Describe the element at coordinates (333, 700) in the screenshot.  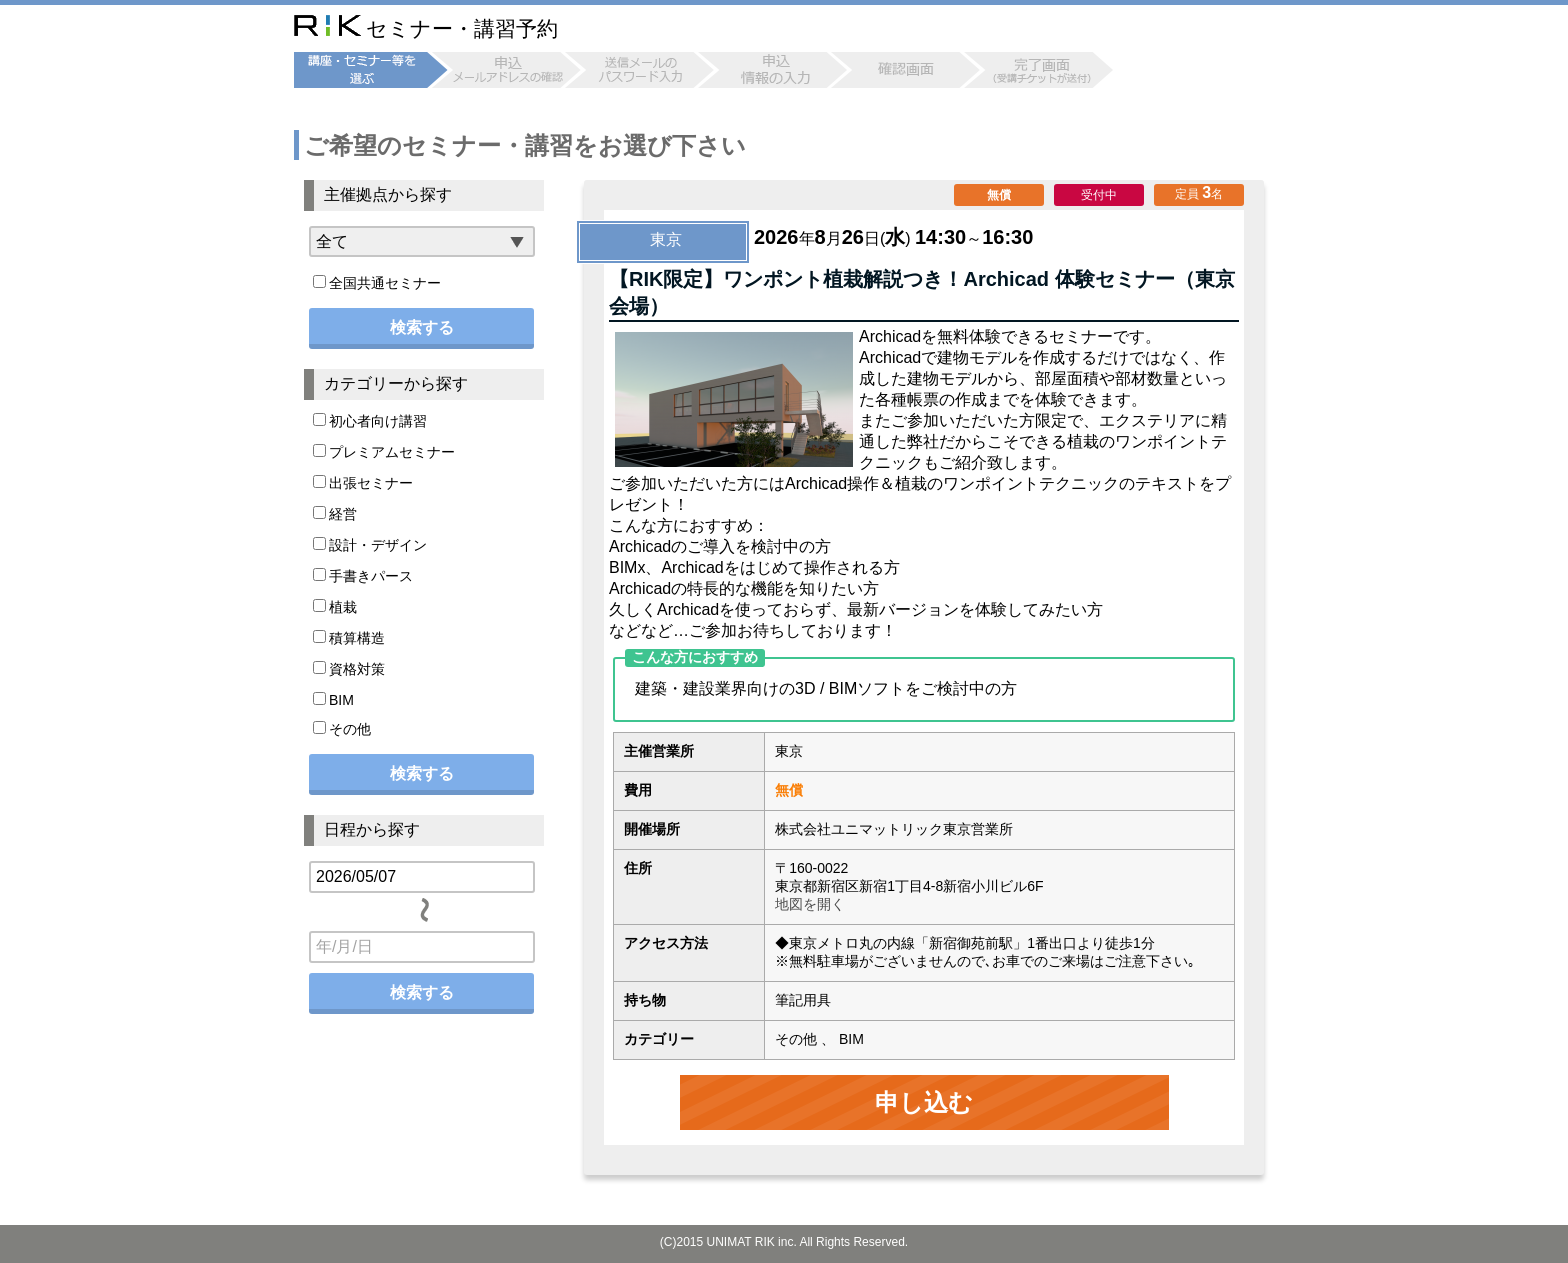
I see `BIM` at that location.